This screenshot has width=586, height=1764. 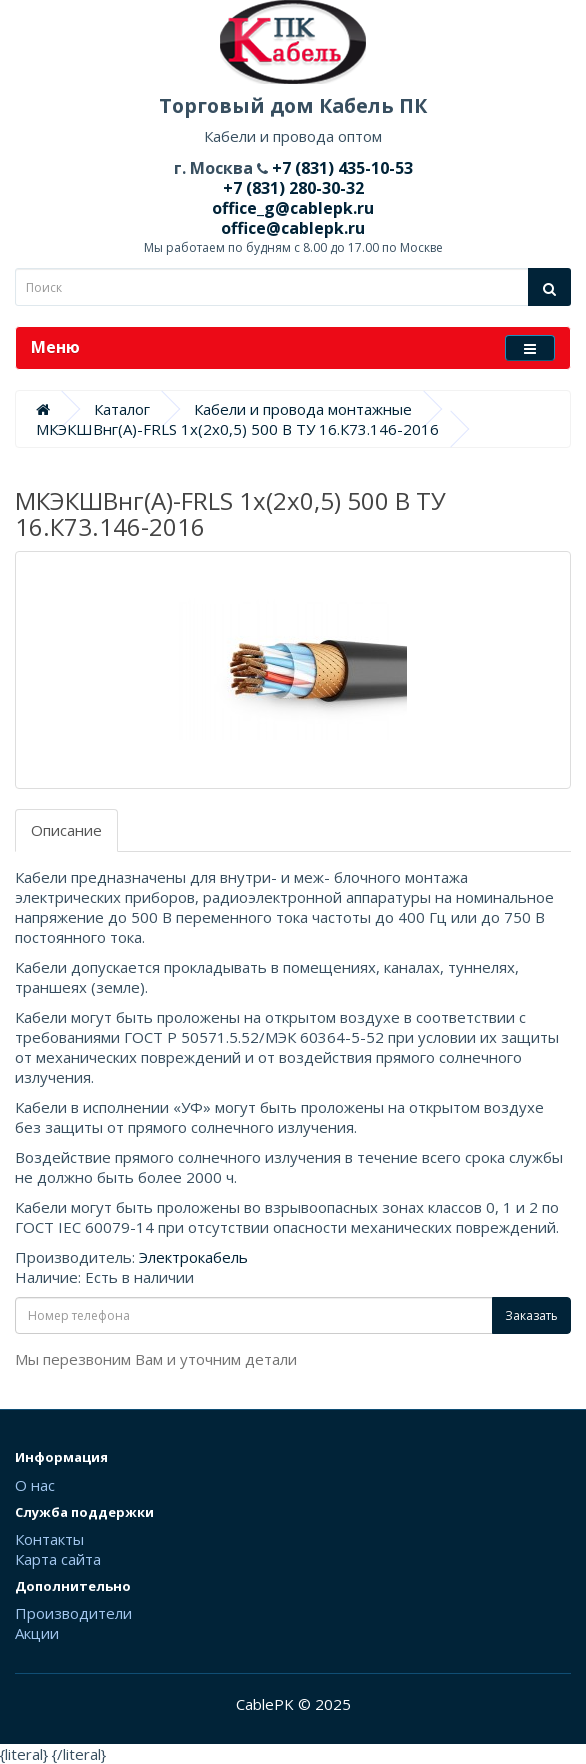 What do you see at coordinates (73, 1613) in the screenshot?
I see `Производители` at bounding box center [73, 1613].